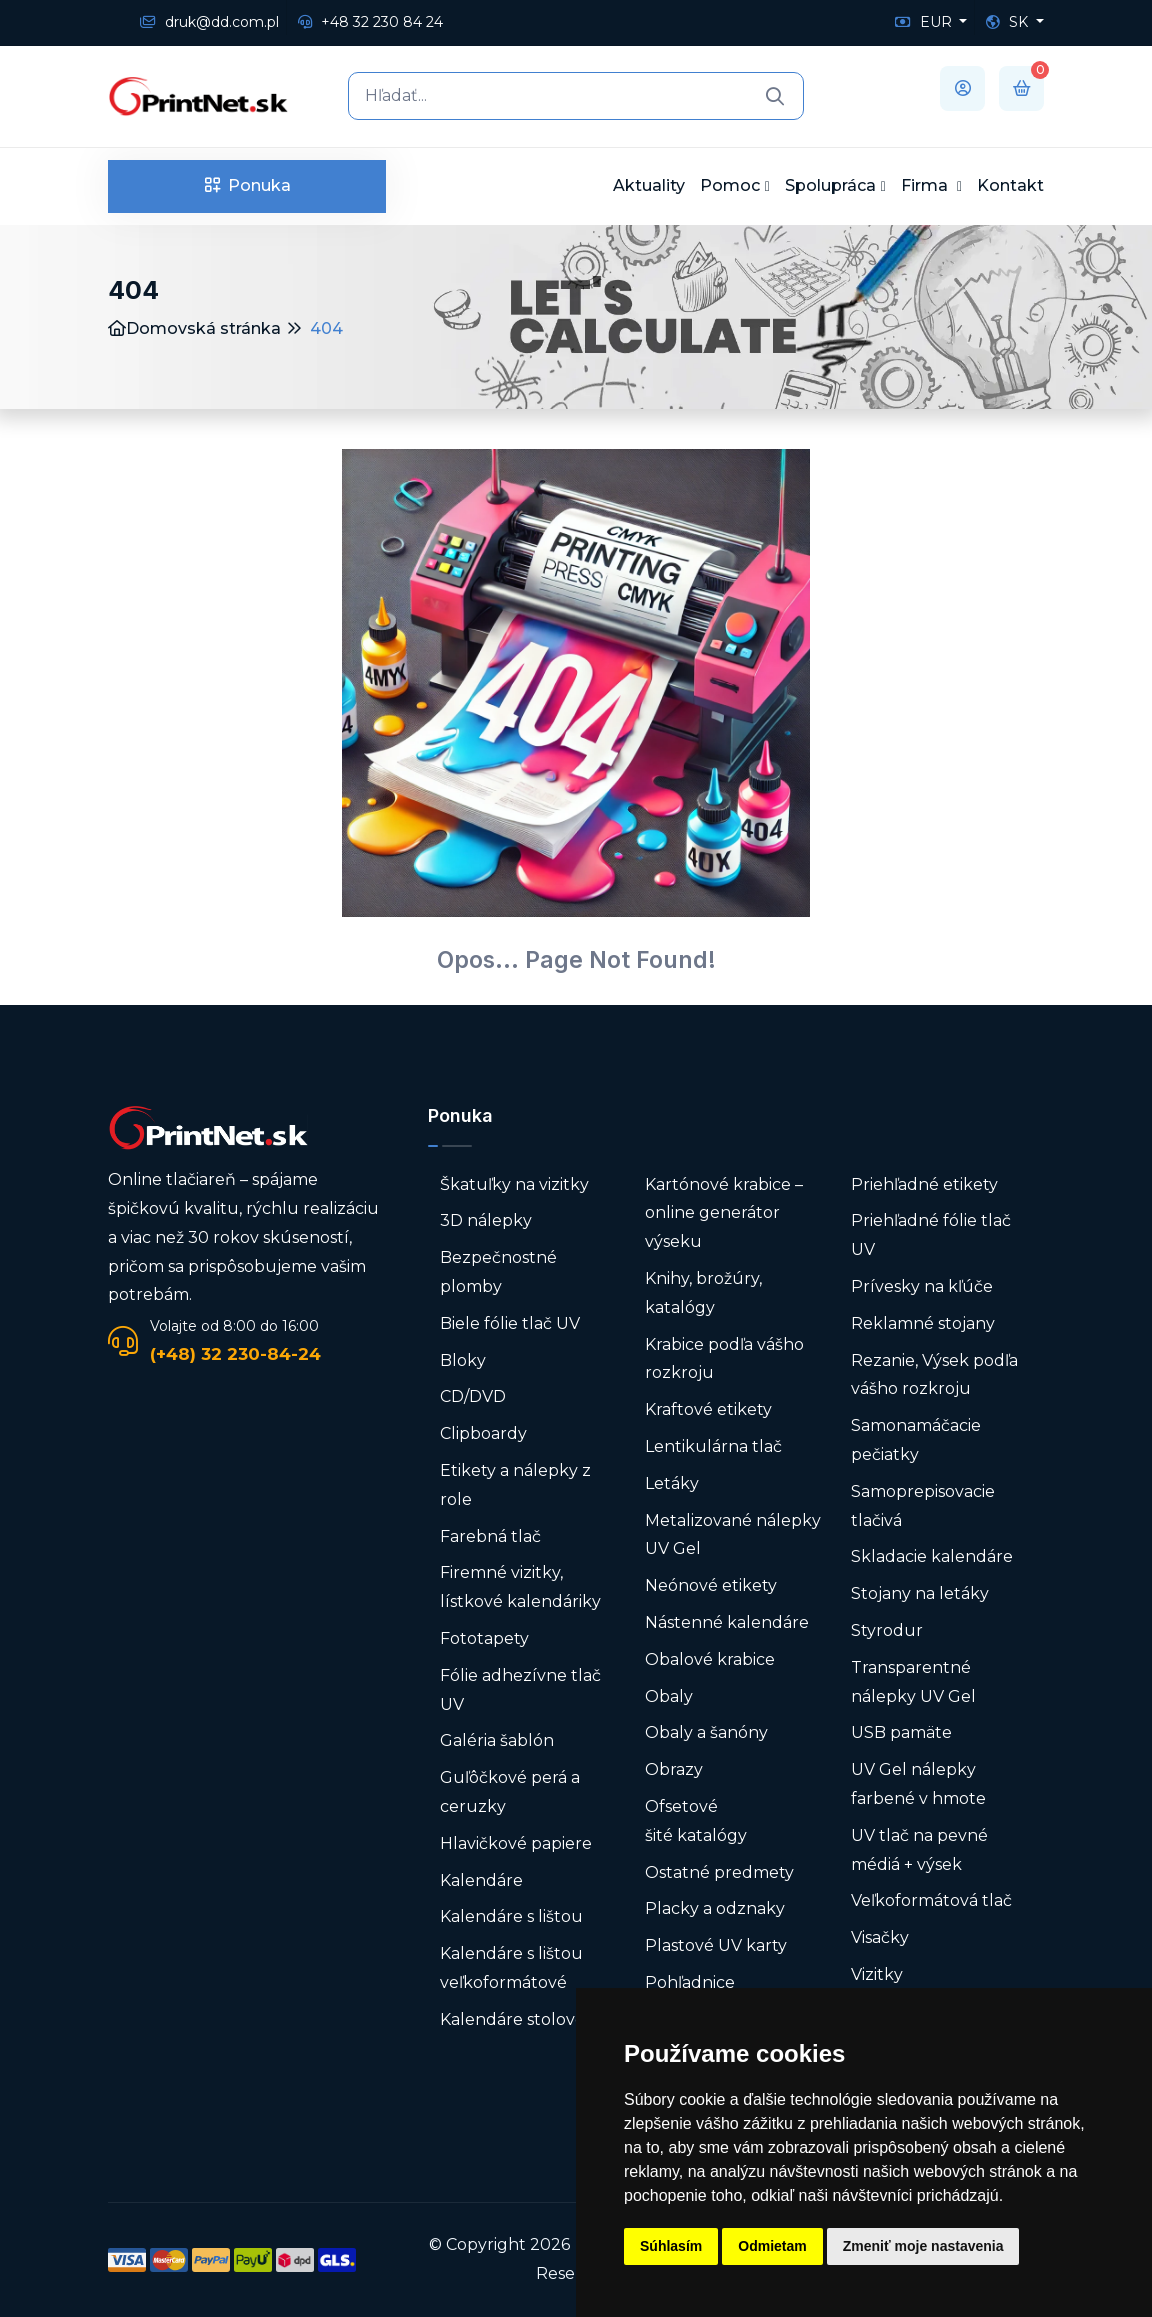  I want to click on Knihy, brožúry, katalógy, so click(703, 1293).